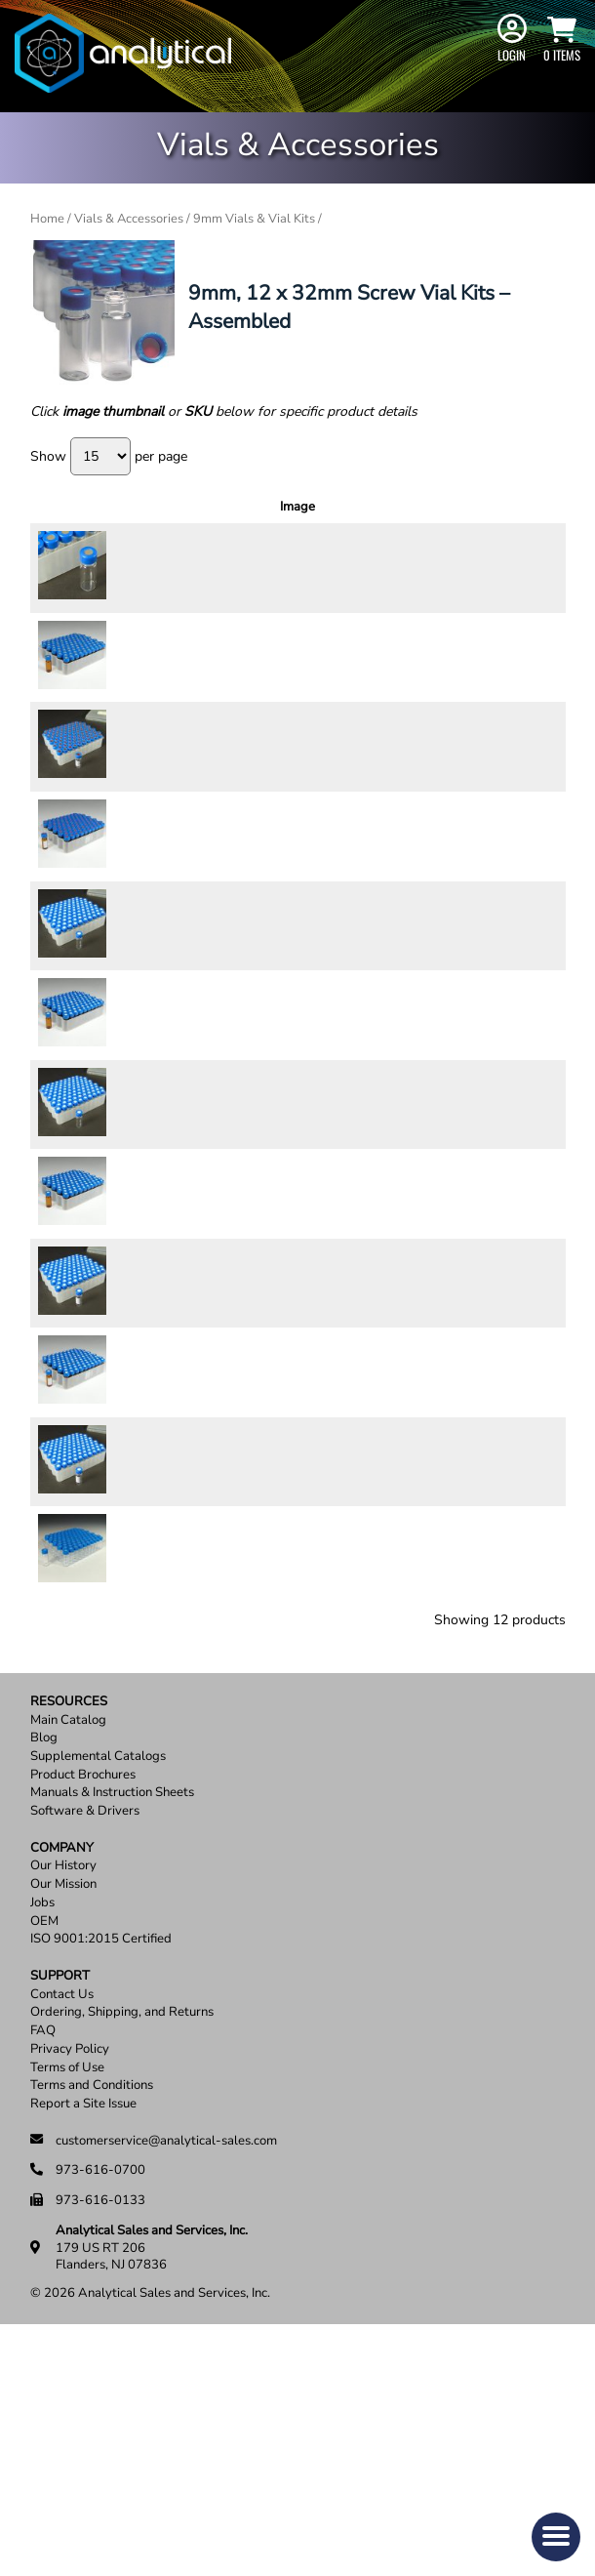 Image resolution: width=595 pixels, height=2576 pixels. Describe the element at coordinates (149, 1351) in the screenshot. I see `58126A-CASE` at that location.